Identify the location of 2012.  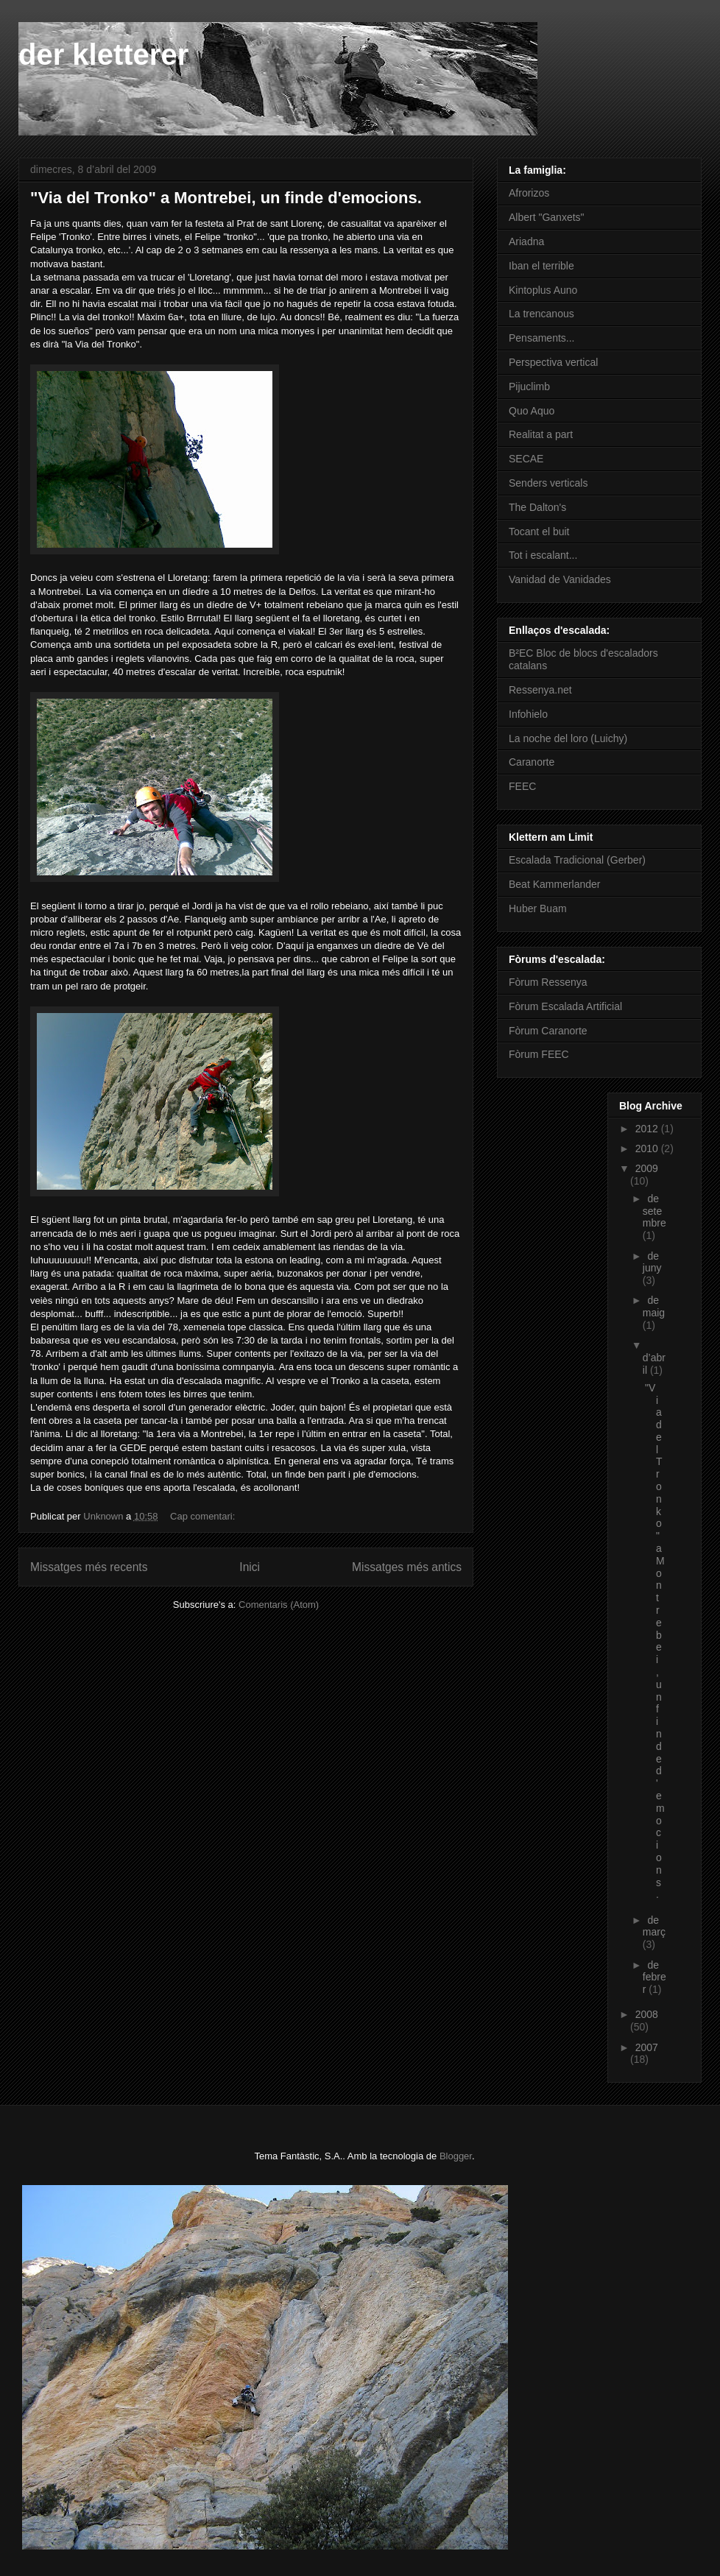
(648, 1129).